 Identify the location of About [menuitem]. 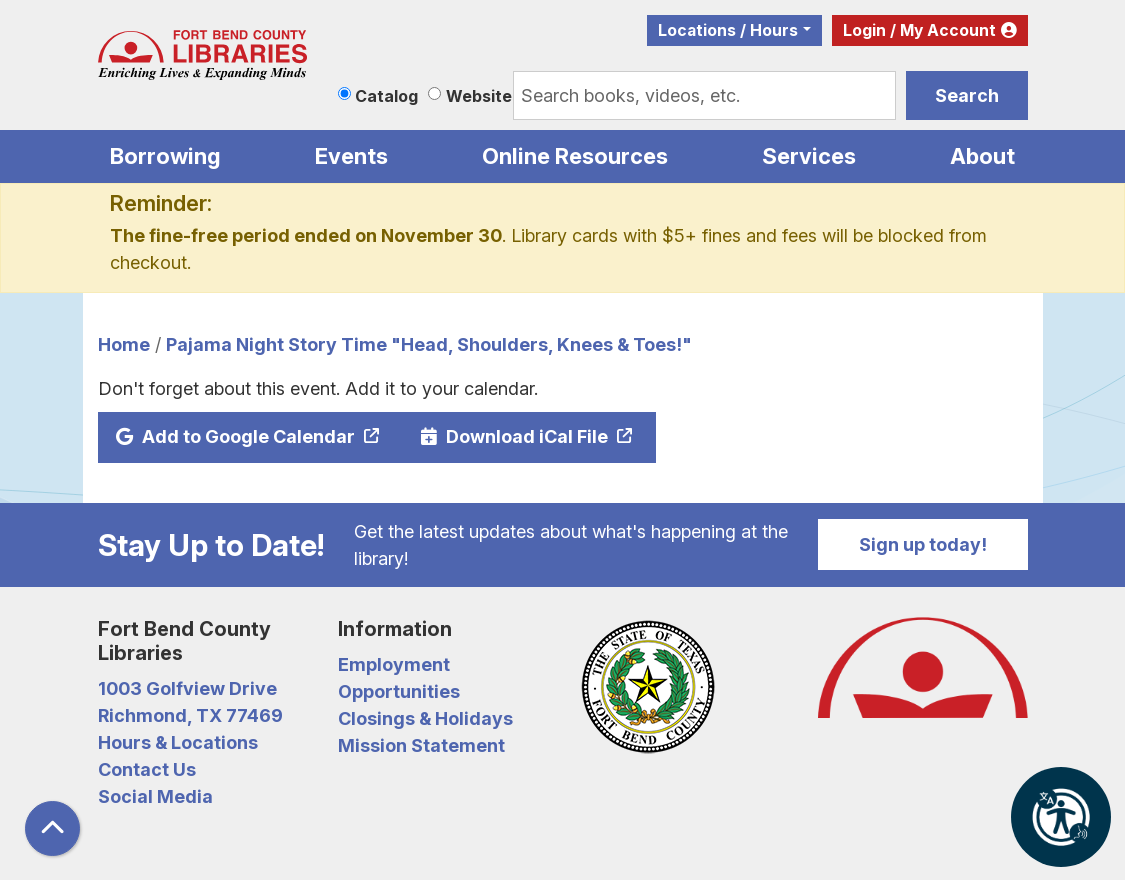
(982, 156).